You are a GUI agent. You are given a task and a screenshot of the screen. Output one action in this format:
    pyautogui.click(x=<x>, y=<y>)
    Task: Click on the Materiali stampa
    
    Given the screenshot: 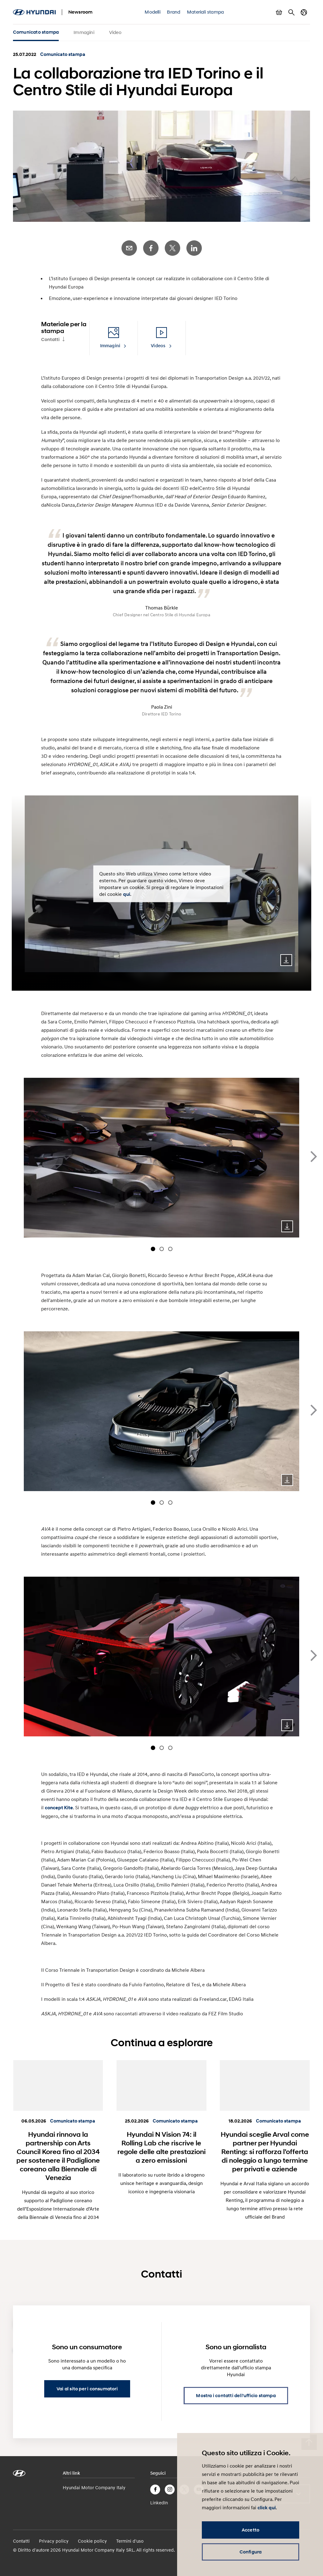 What is the action you would take?
    pyautogui.click(x=205, y=12)
    